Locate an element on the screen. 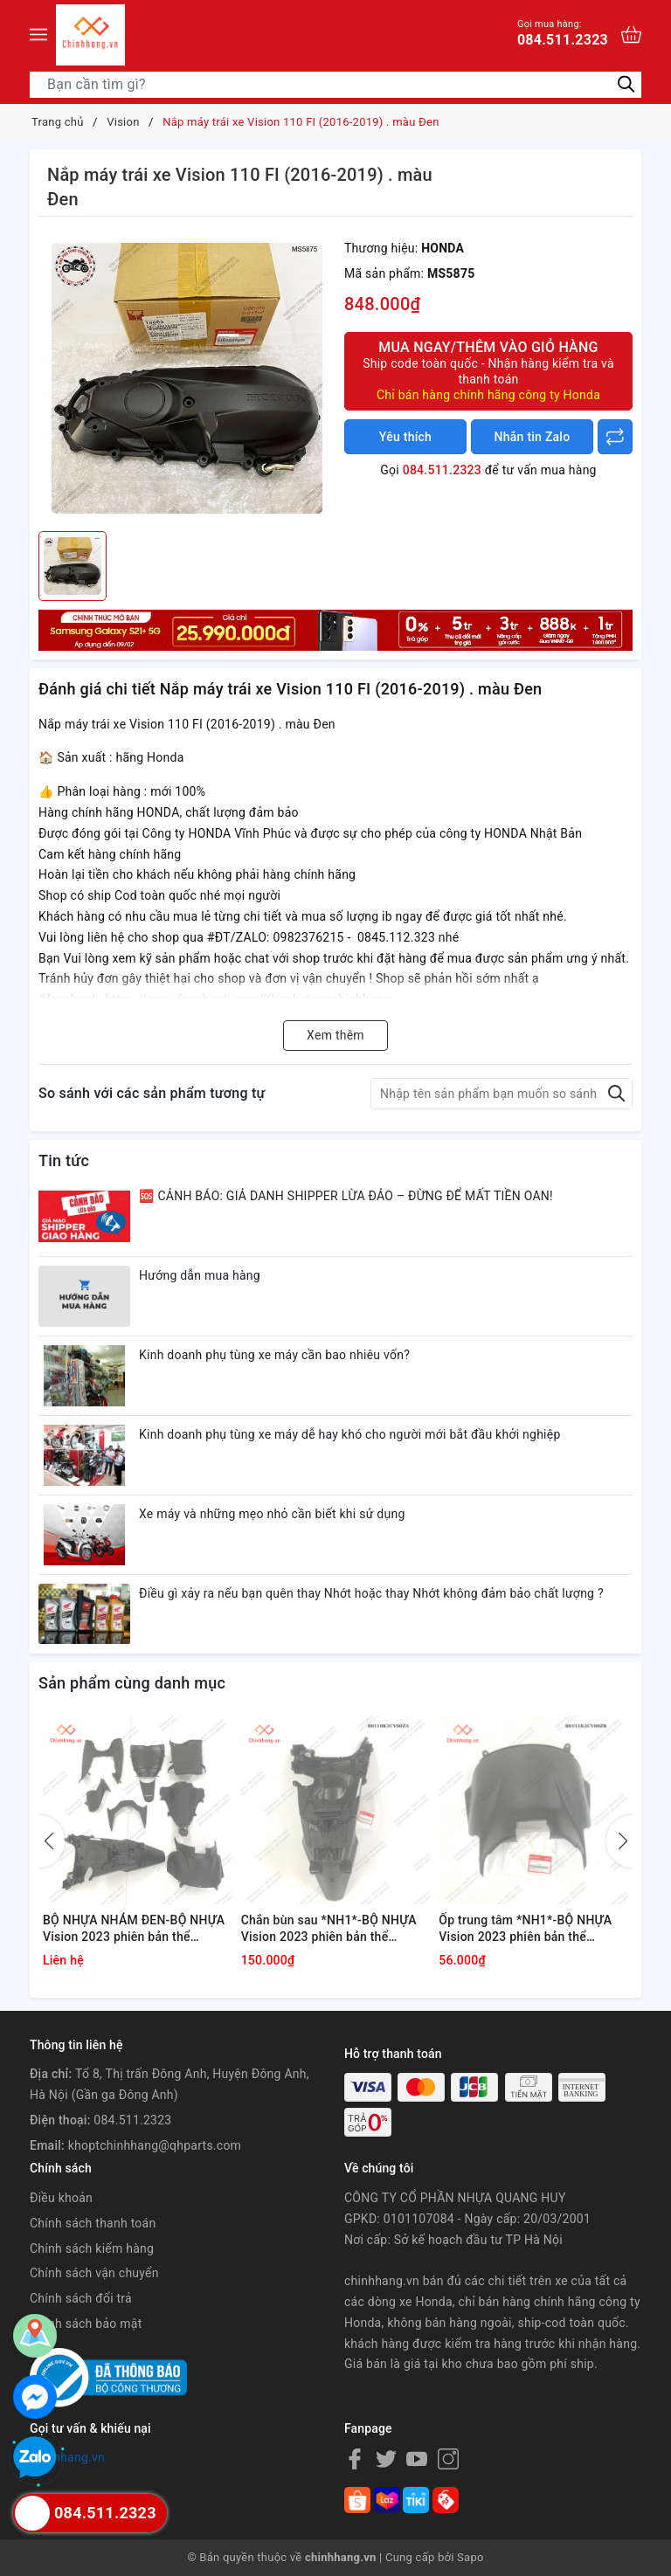  Chính sách vận chuyển is located at coordinates (94, 2273).